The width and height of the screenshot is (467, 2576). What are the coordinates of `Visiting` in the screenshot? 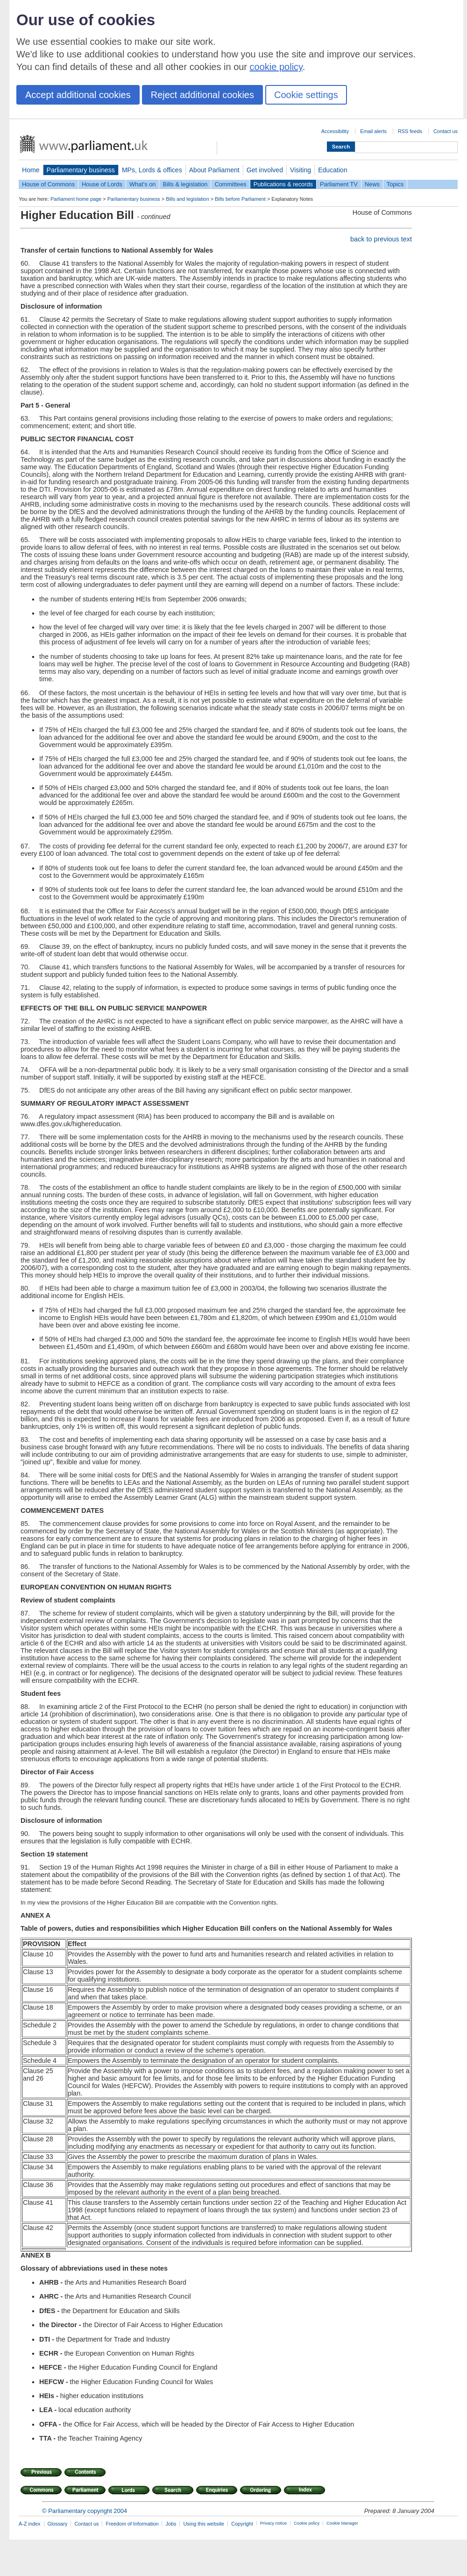 It's located at (300, 170).